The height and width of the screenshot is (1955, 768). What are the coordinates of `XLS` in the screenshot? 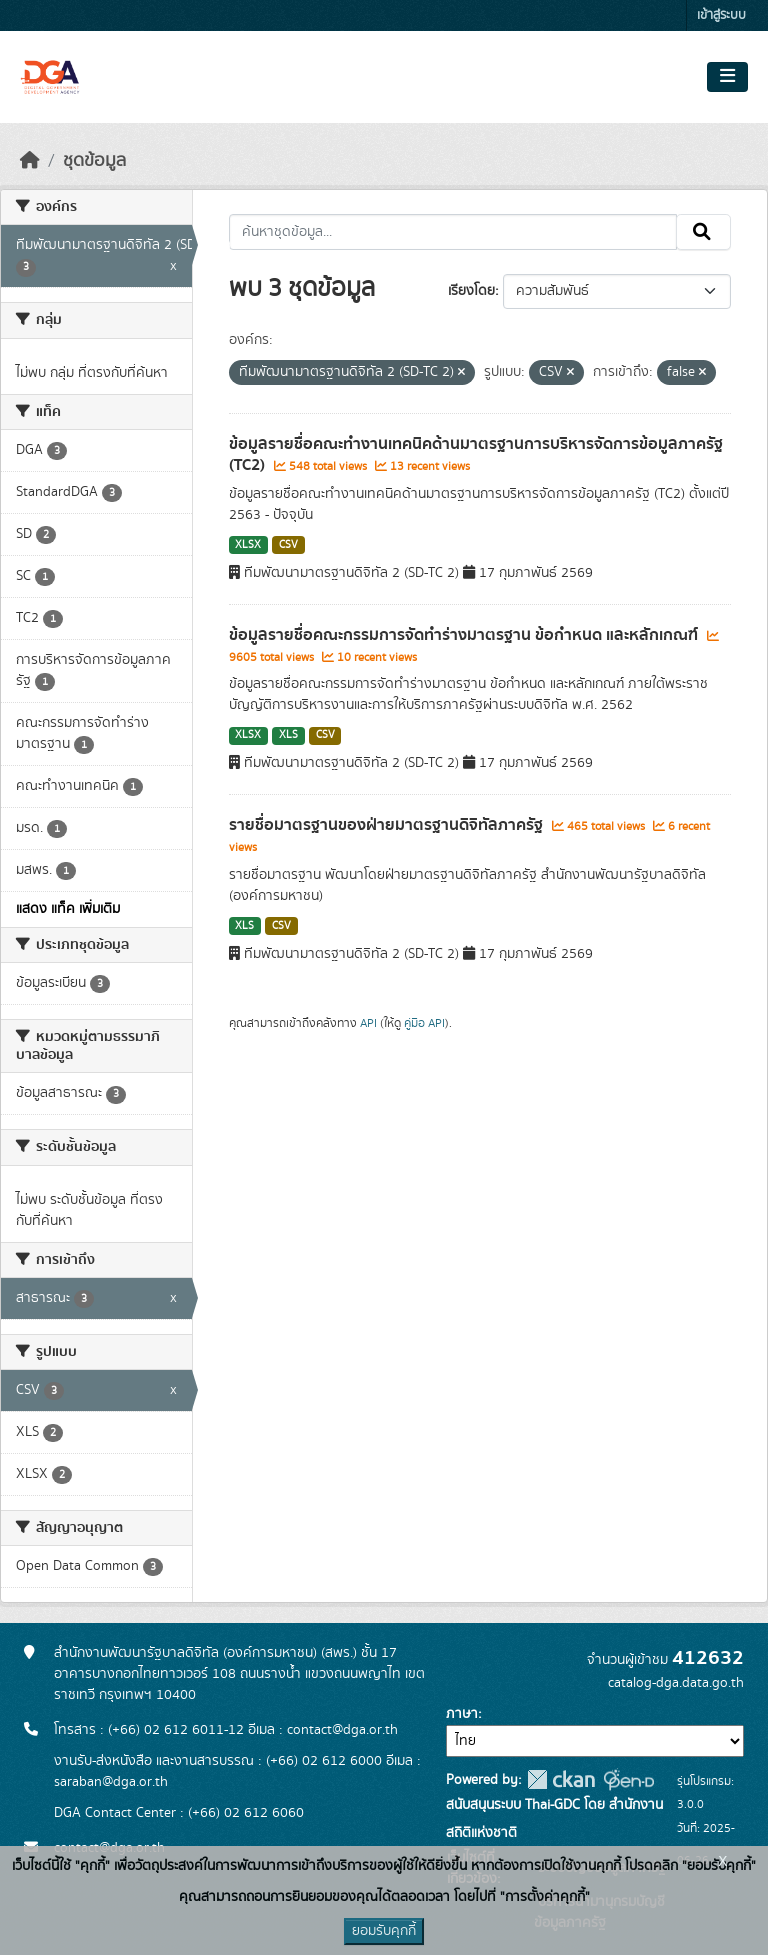 It's located at (288, 735).